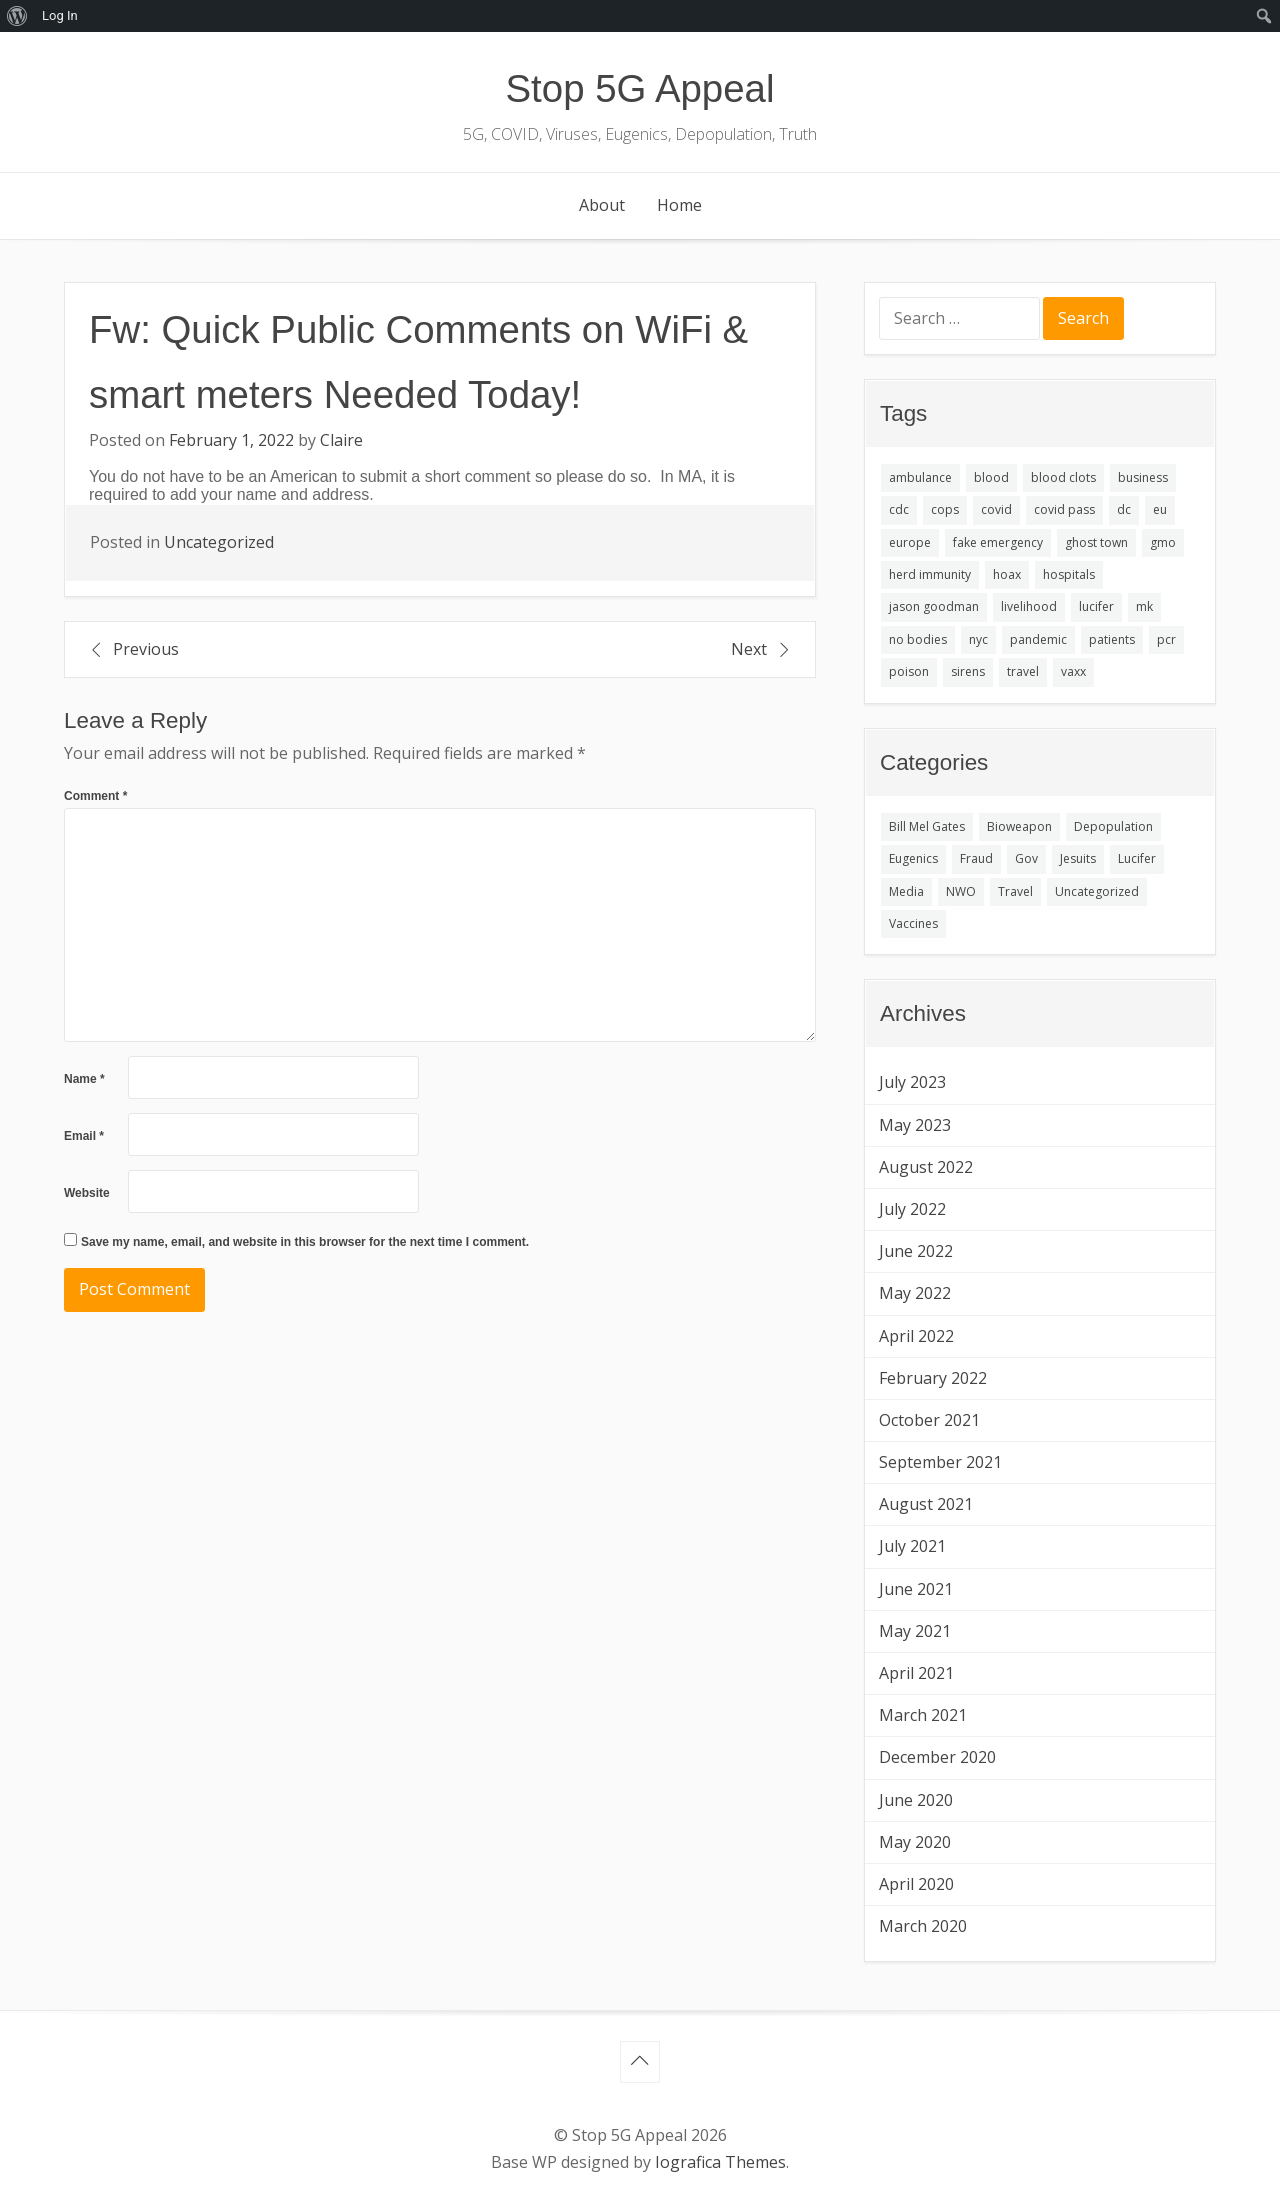 The image size is (1280, 2201). Describe the element at coordinates (87, 1193) in the screenshot. I see `Website` at that location.